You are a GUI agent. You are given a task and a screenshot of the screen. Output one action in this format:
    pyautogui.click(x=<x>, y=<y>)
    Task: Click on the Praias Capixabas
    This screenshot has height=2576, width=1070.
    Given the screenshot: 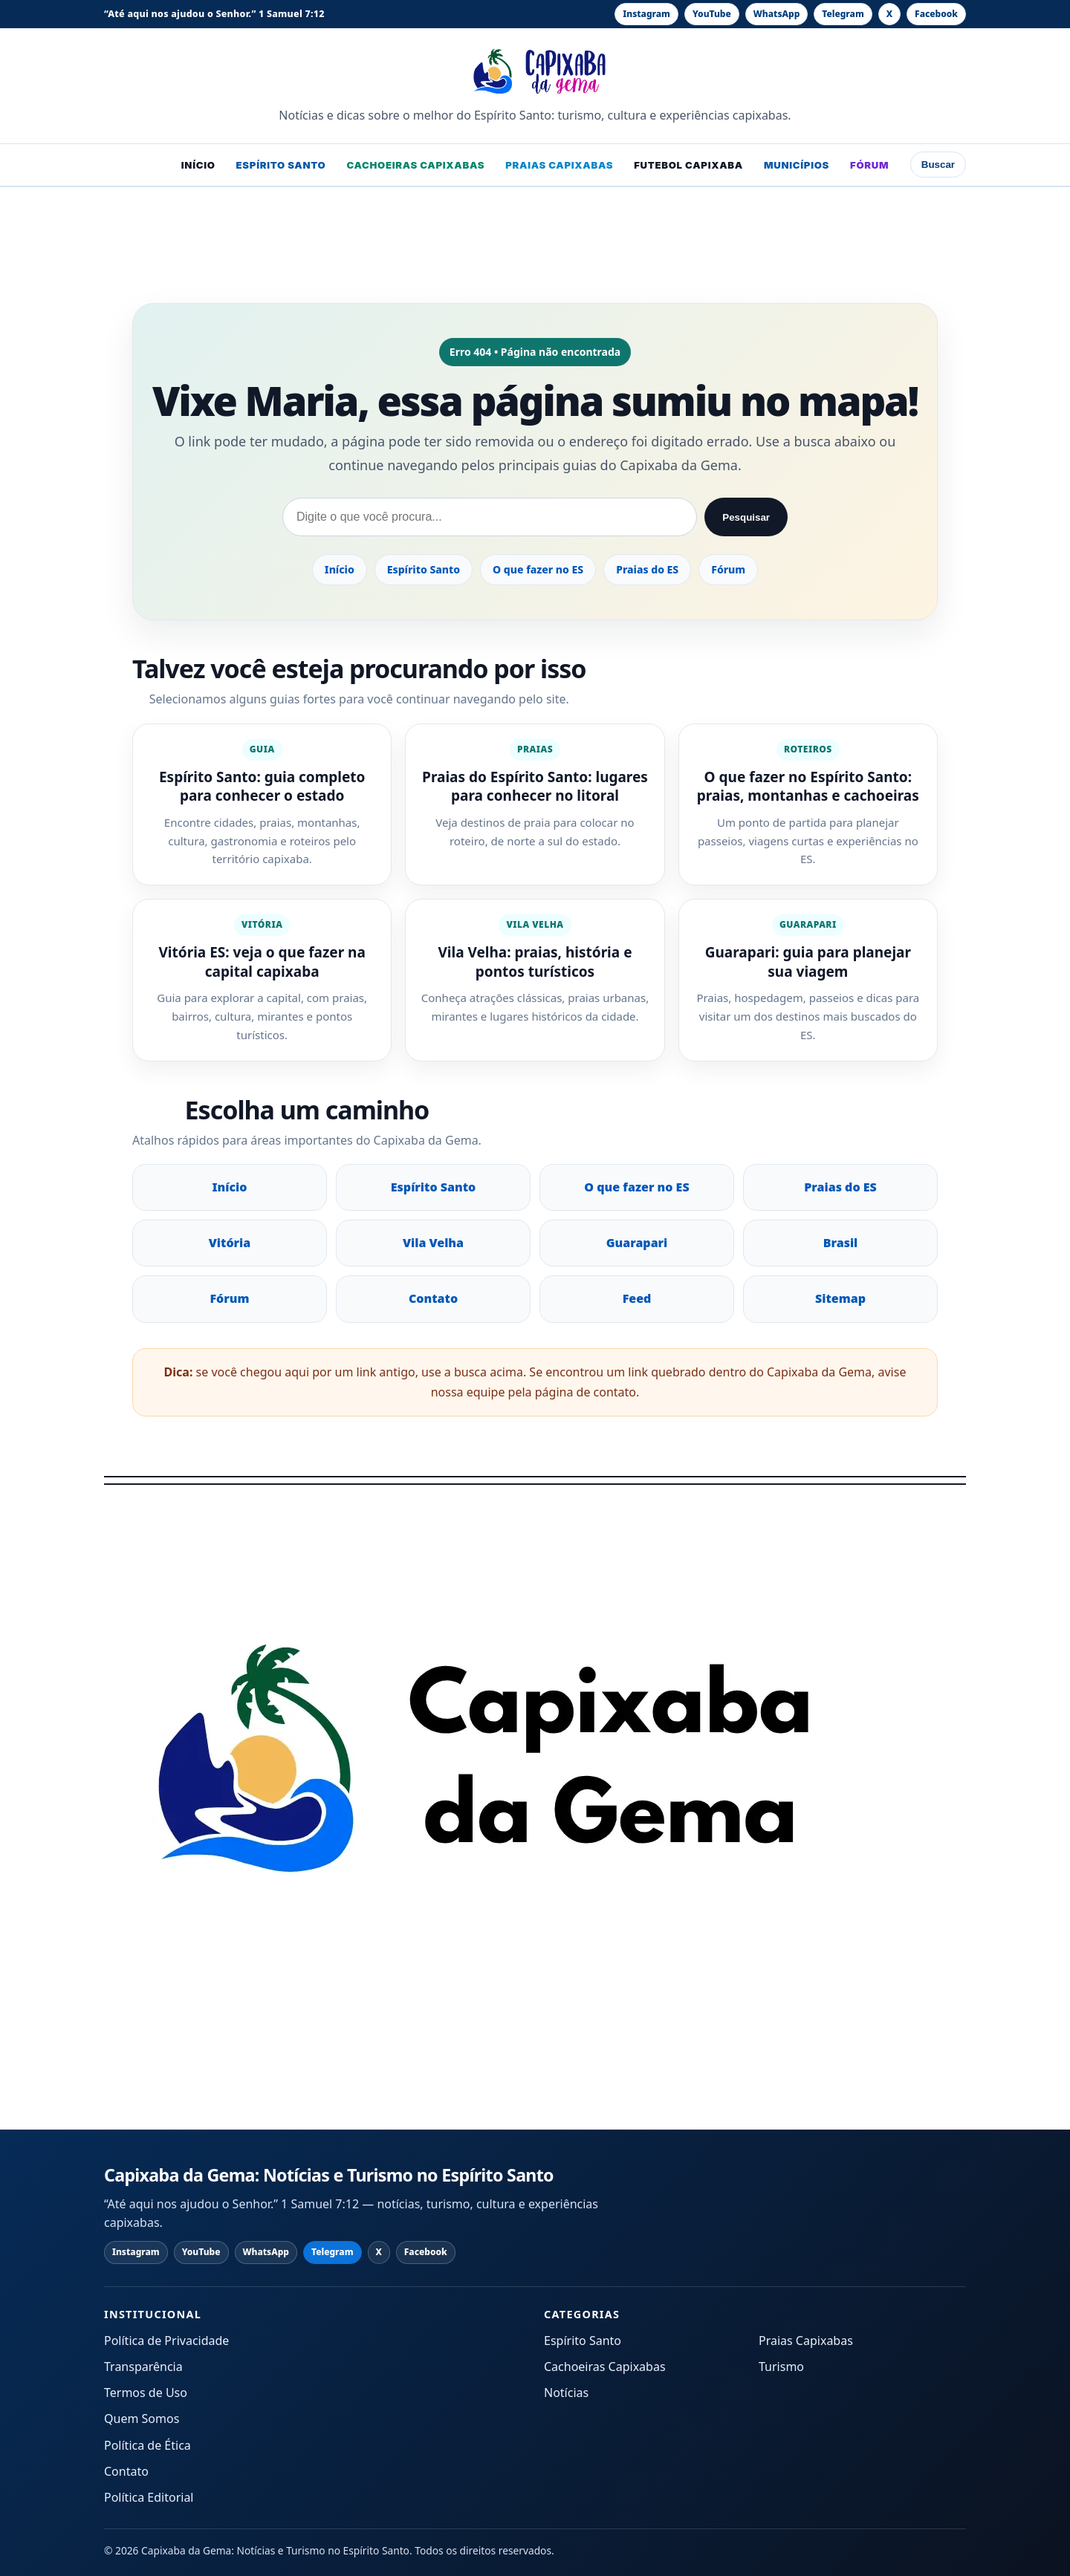 What is the action you would take?
    pyautogui.click(x=559, y=165)
    